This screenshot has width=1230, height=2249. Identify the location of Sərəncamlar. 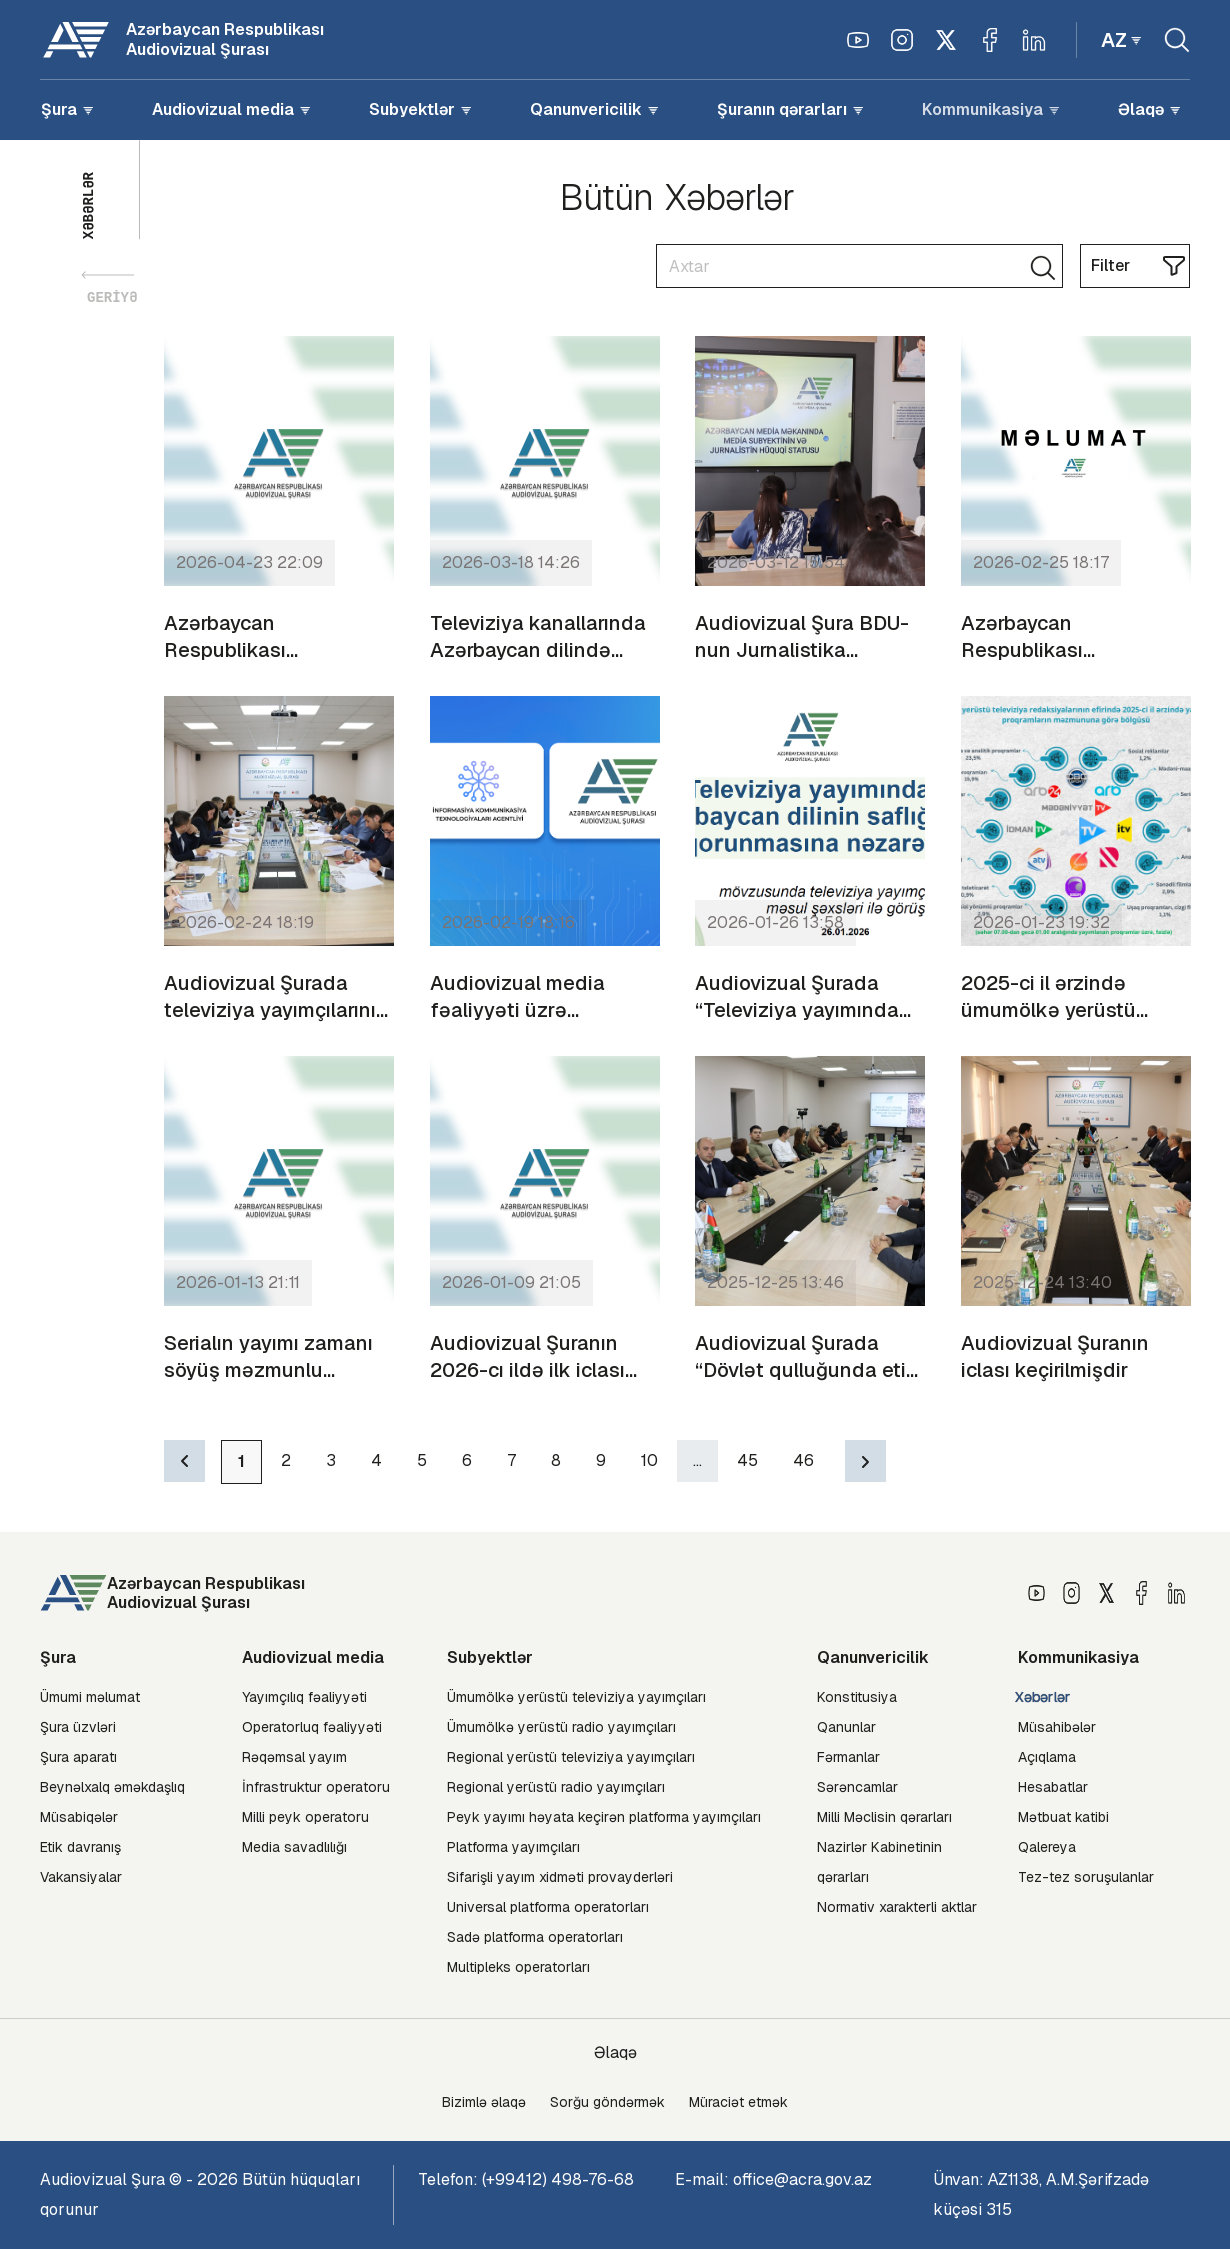
(857, 1787).